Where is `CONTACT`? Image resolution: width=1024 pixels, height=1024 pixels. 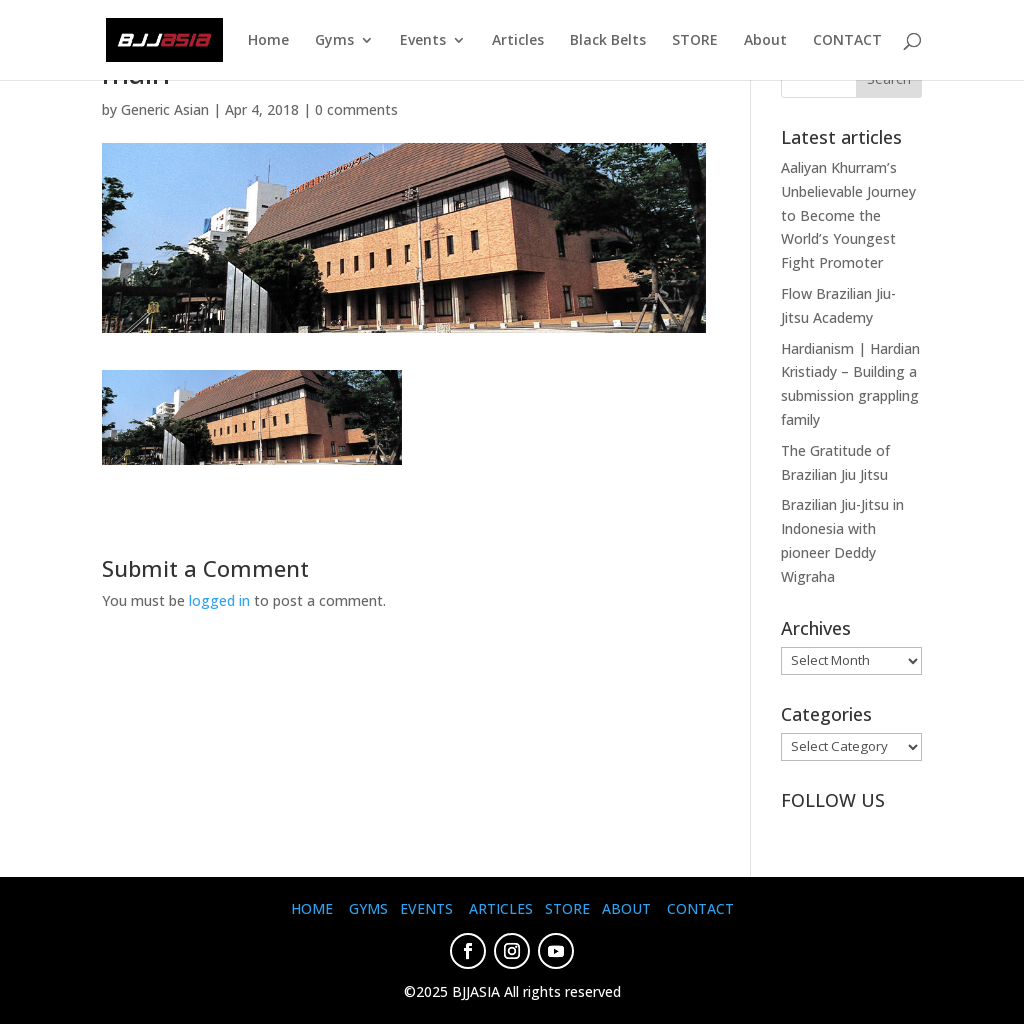 CONTACT is located at coordinates (847, 41).